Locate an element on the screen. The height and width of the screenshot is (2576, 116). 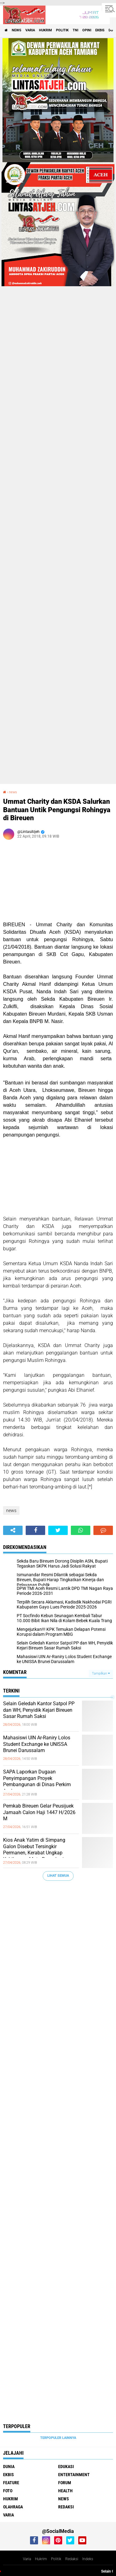
Varia is located at coordinates (27, 2559).